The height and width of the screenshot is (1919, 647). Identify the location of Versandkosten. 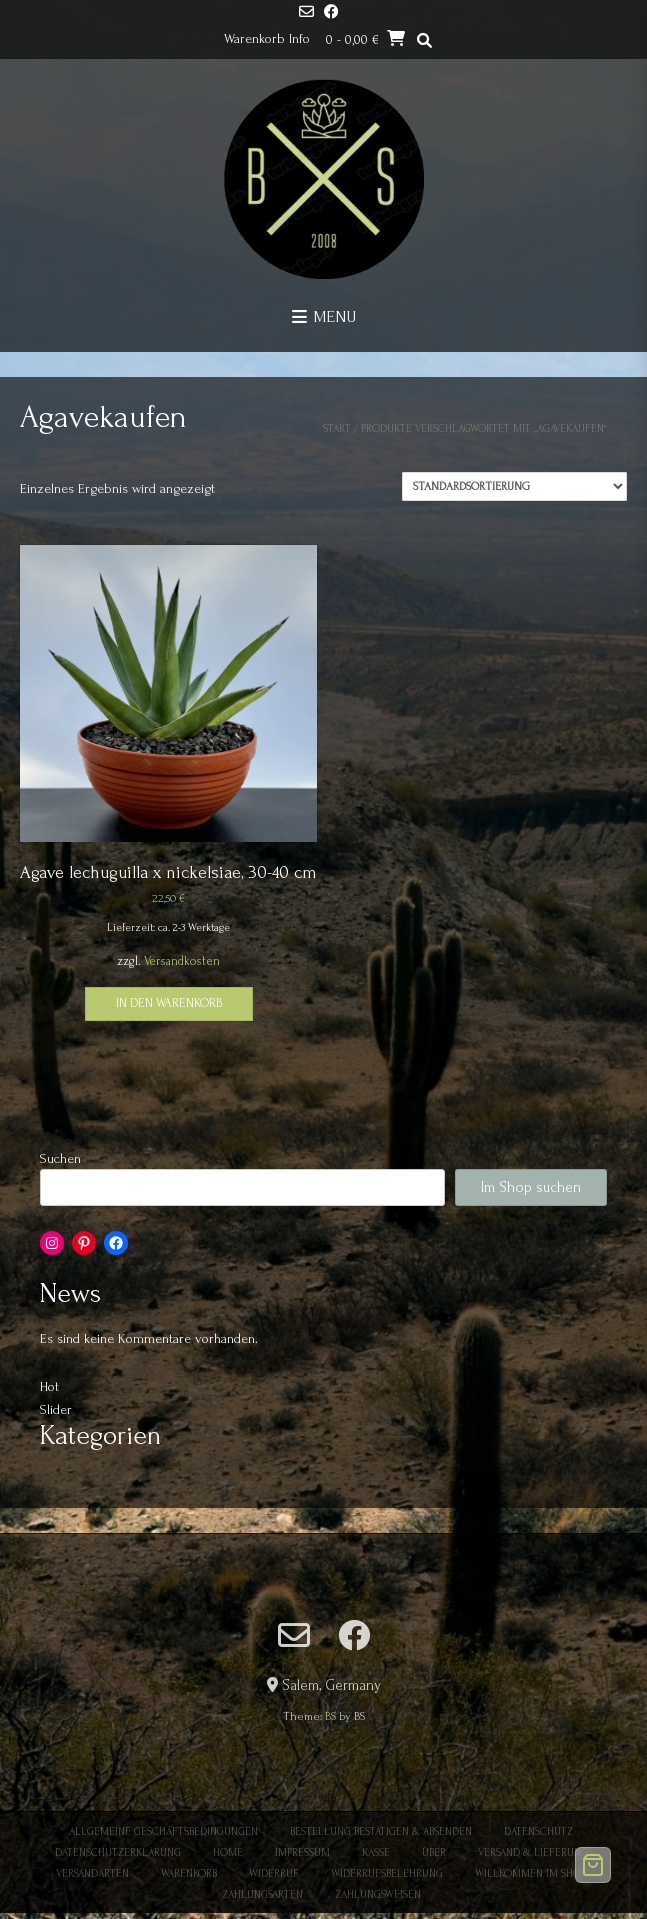
(182, 961).